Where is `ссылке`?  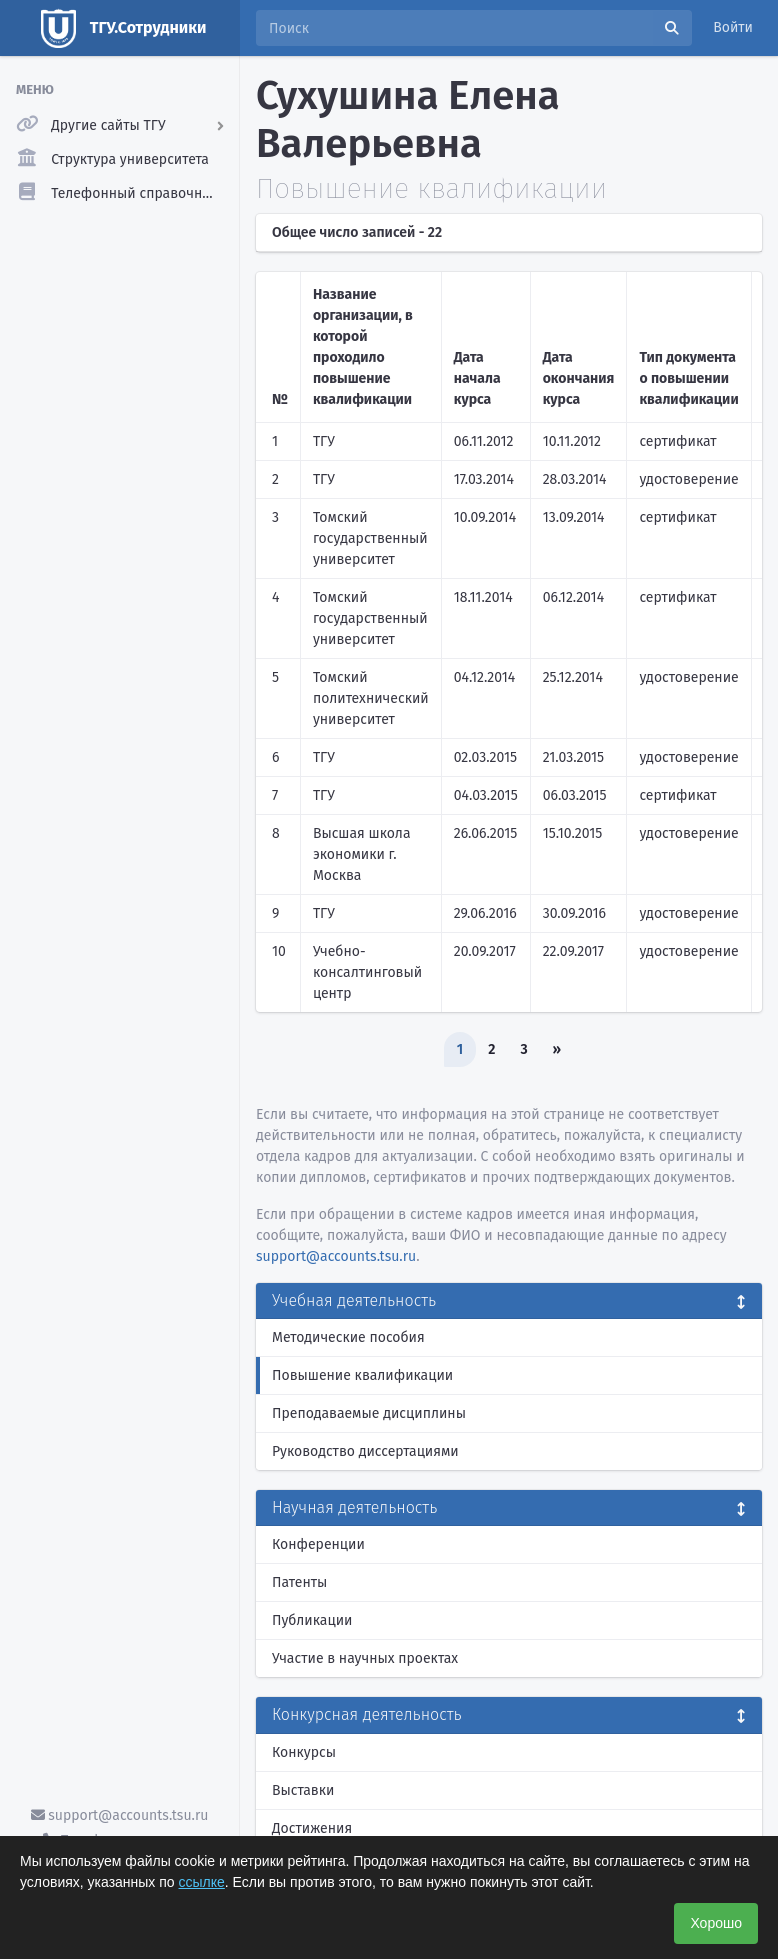 ссылке is located at coordinates (202, 1882).